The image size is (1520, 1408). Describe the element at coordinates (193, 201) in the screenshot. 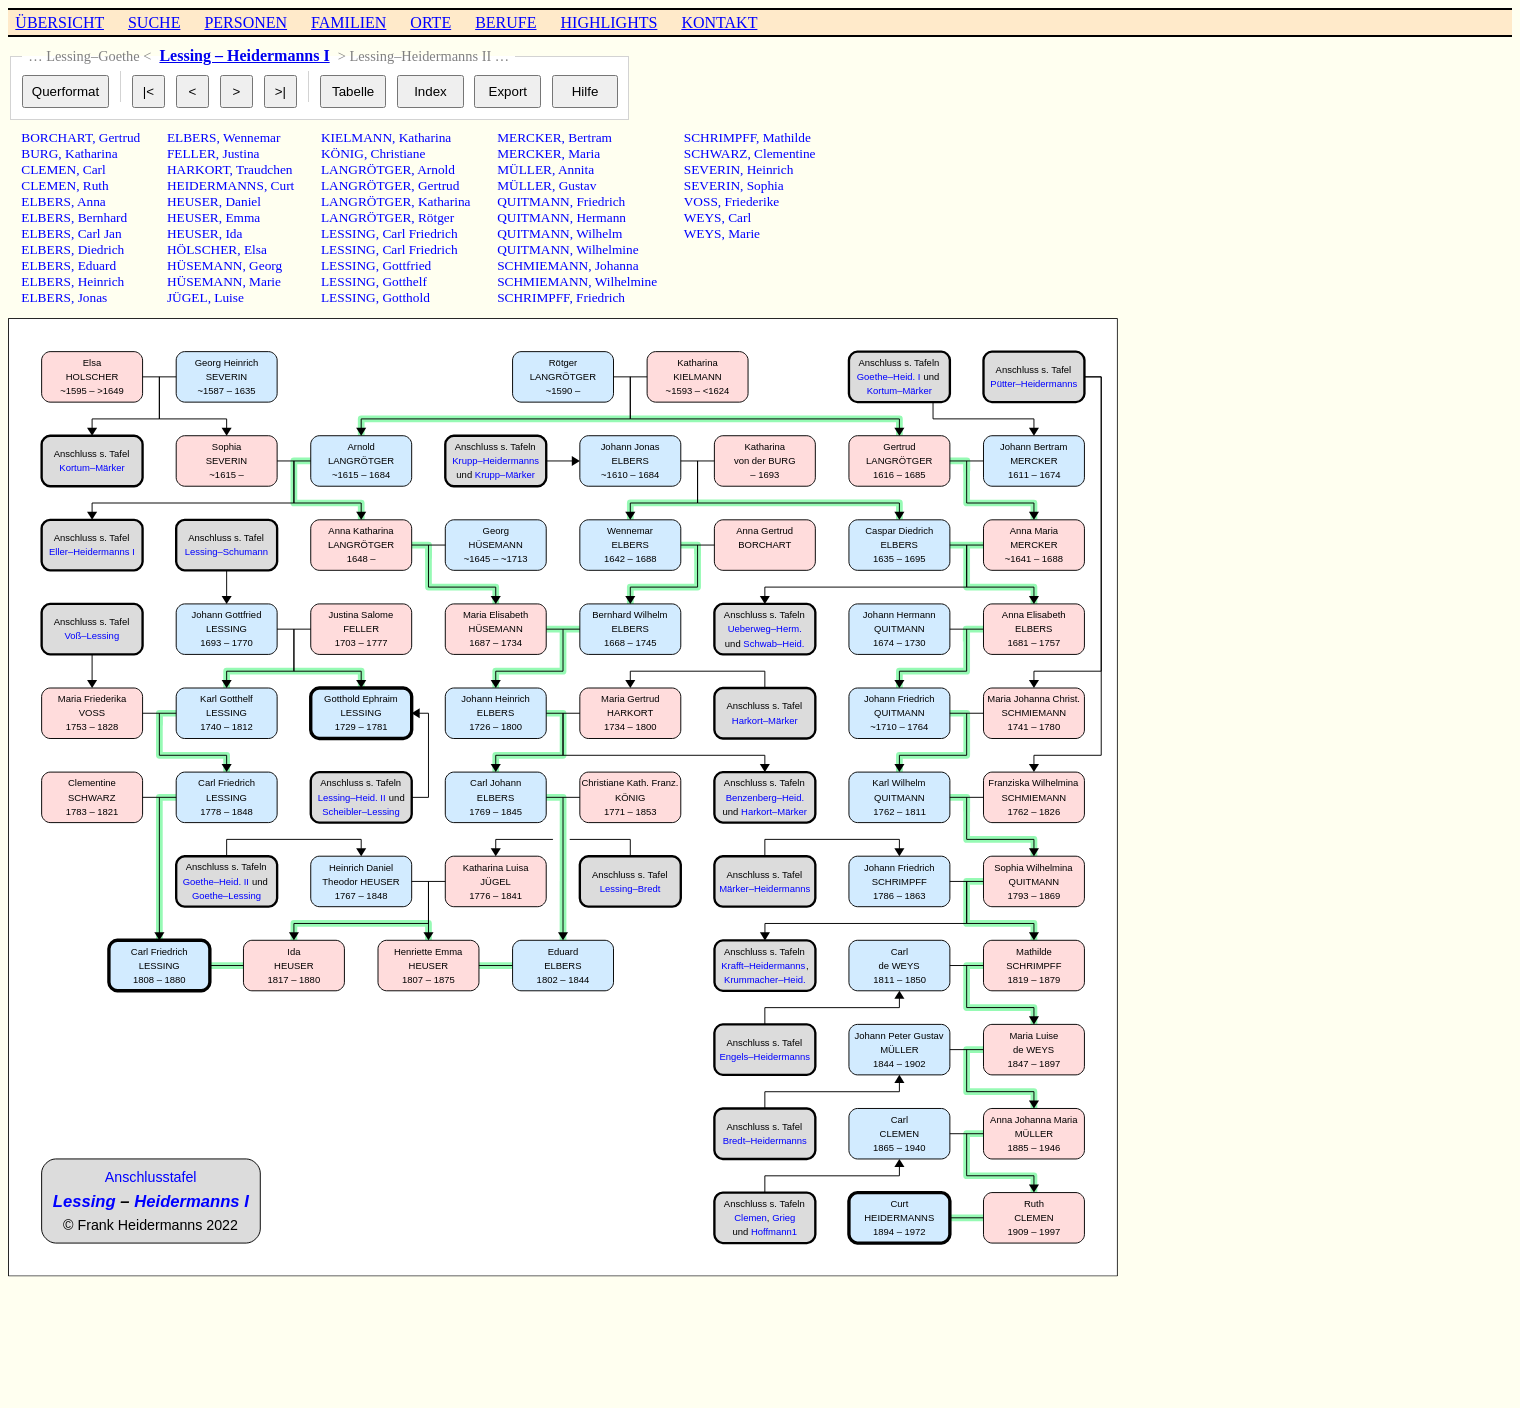

I see `HEUSER` at that location.